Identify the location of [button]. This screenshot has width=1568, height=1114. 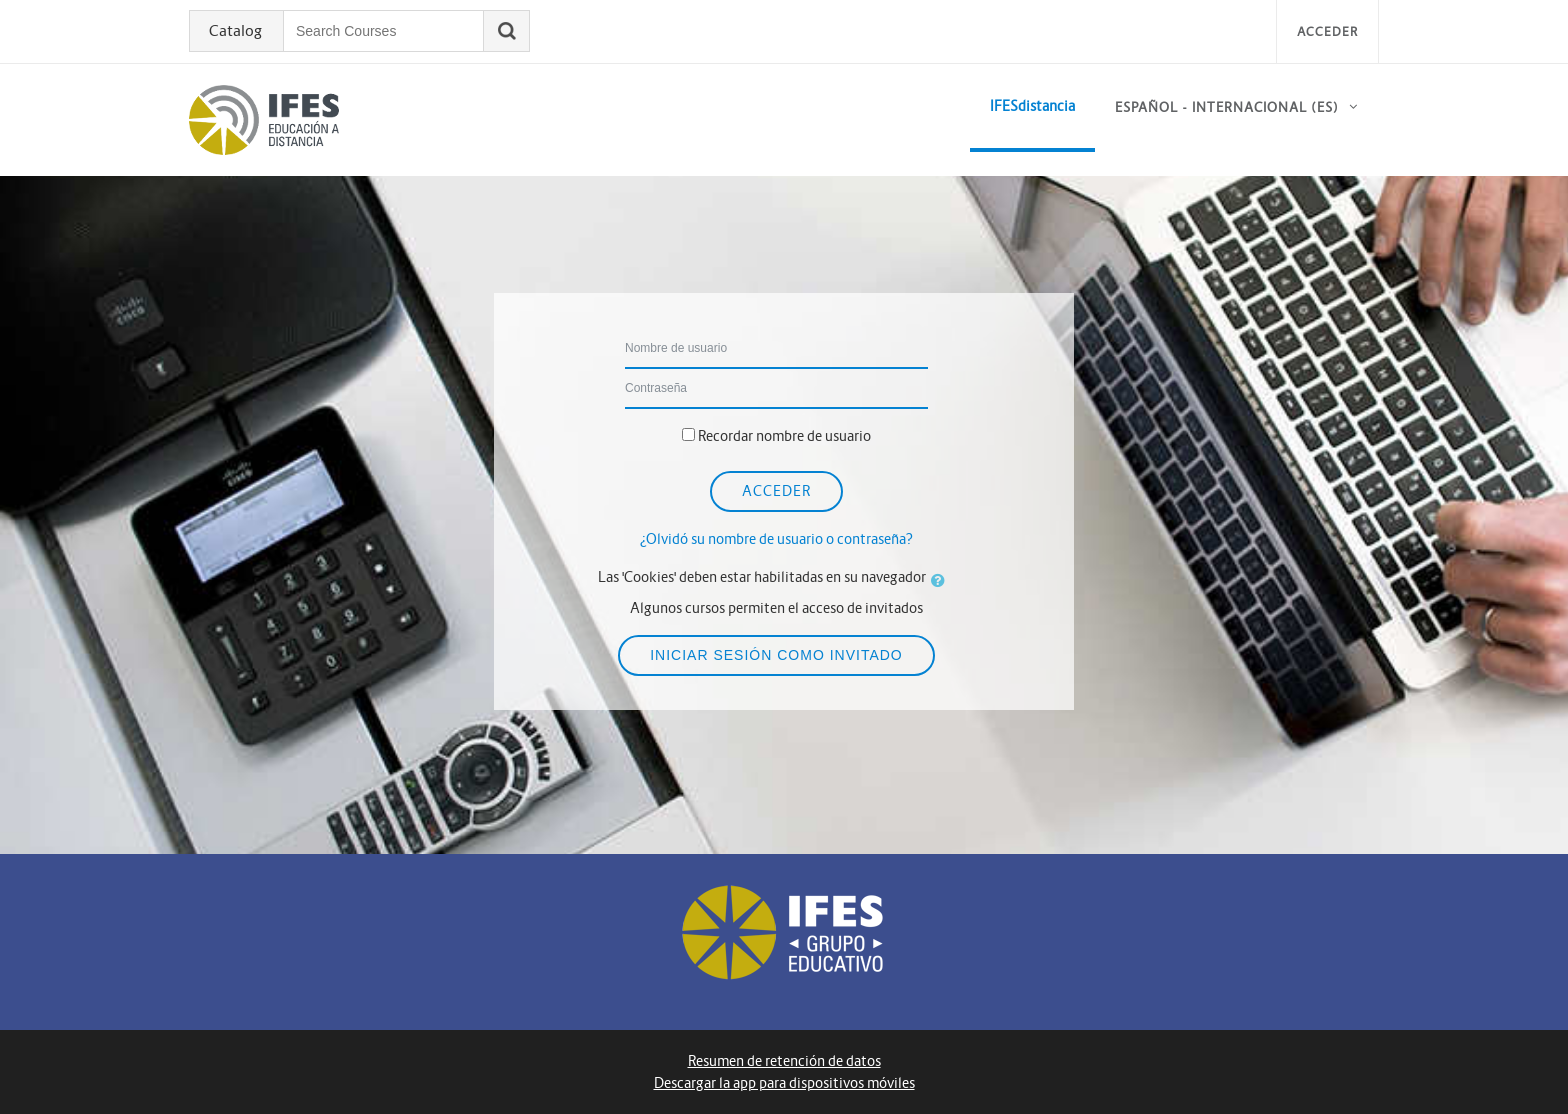
(942, 580).